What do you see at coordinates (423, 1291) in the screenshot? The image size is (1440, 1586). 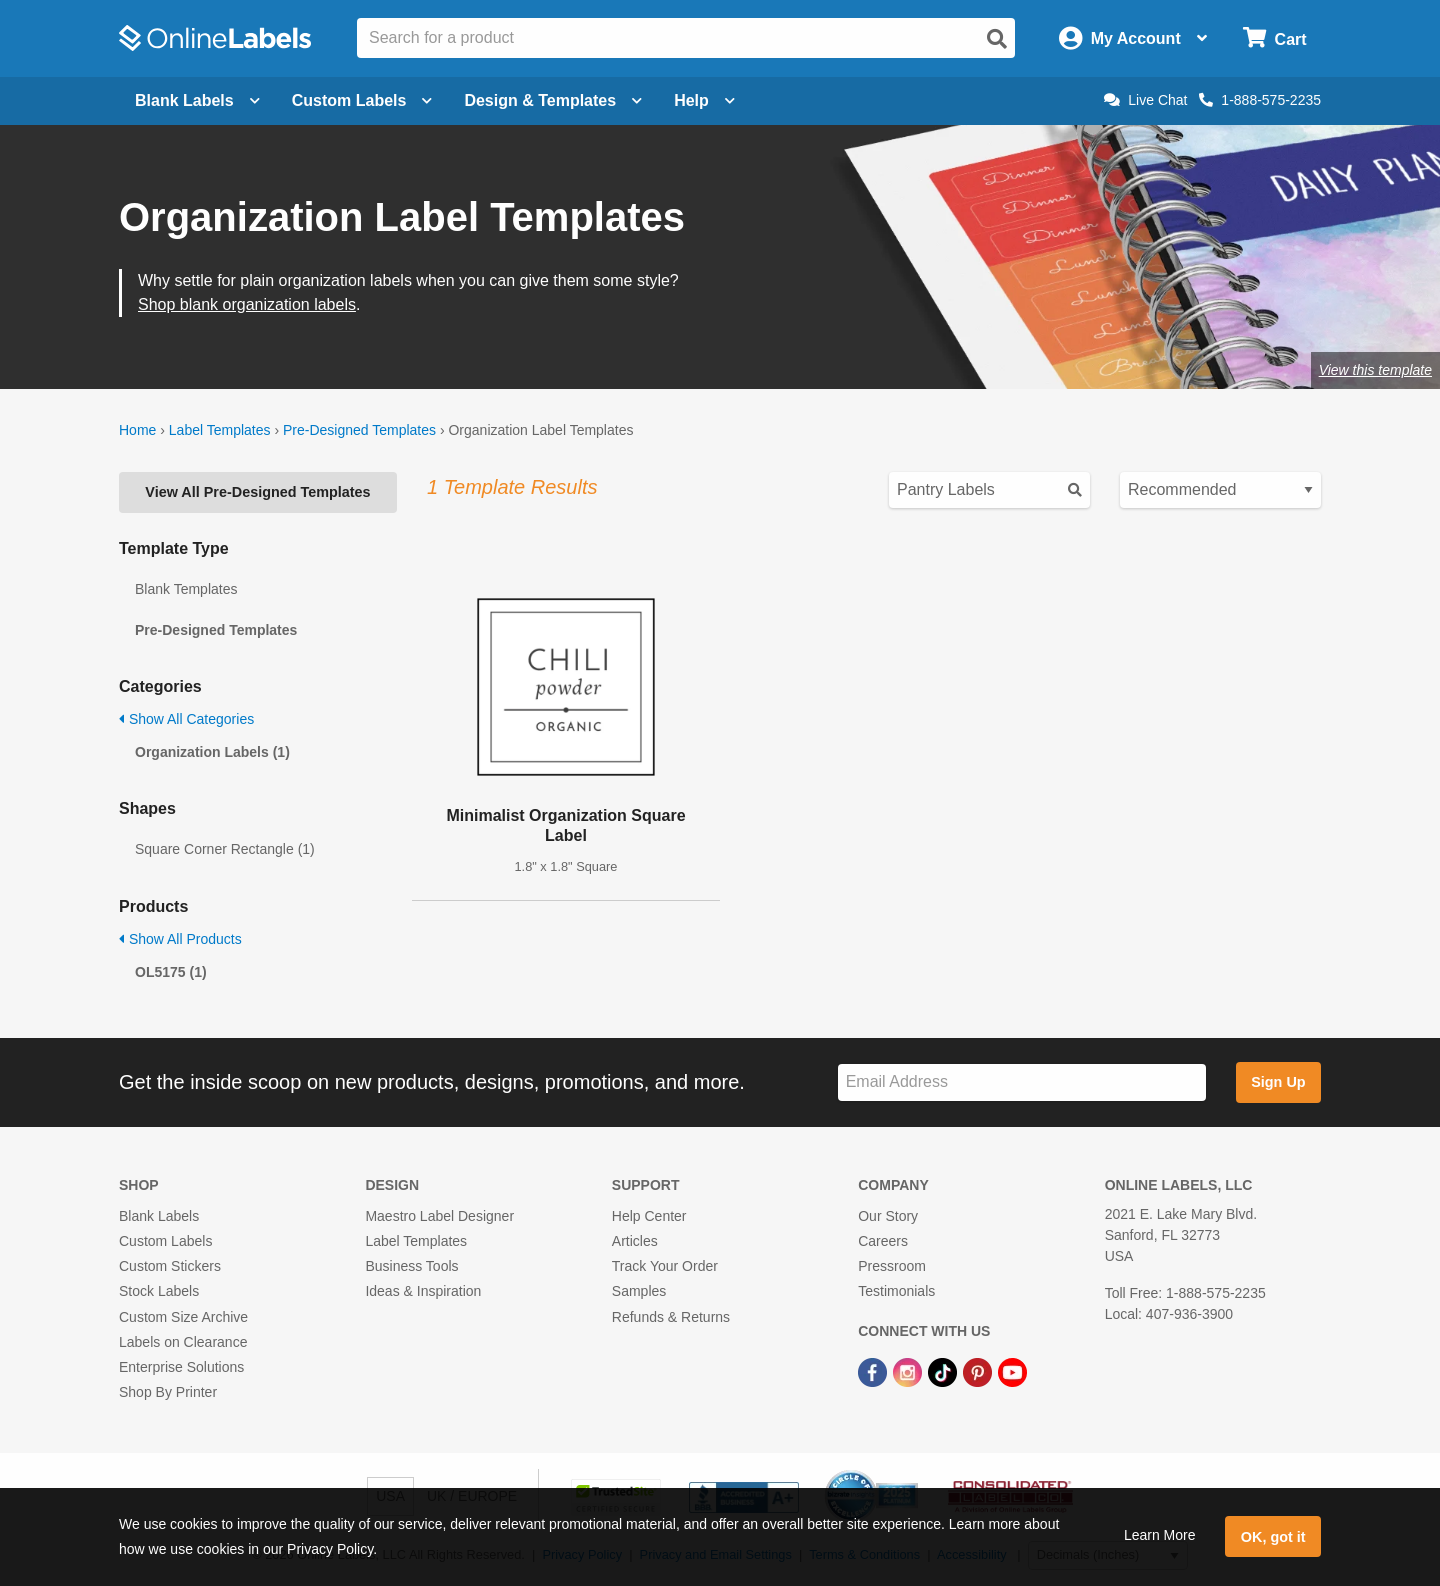 I see `Ideas & Inspiration` at bounding box center [423, 1291].